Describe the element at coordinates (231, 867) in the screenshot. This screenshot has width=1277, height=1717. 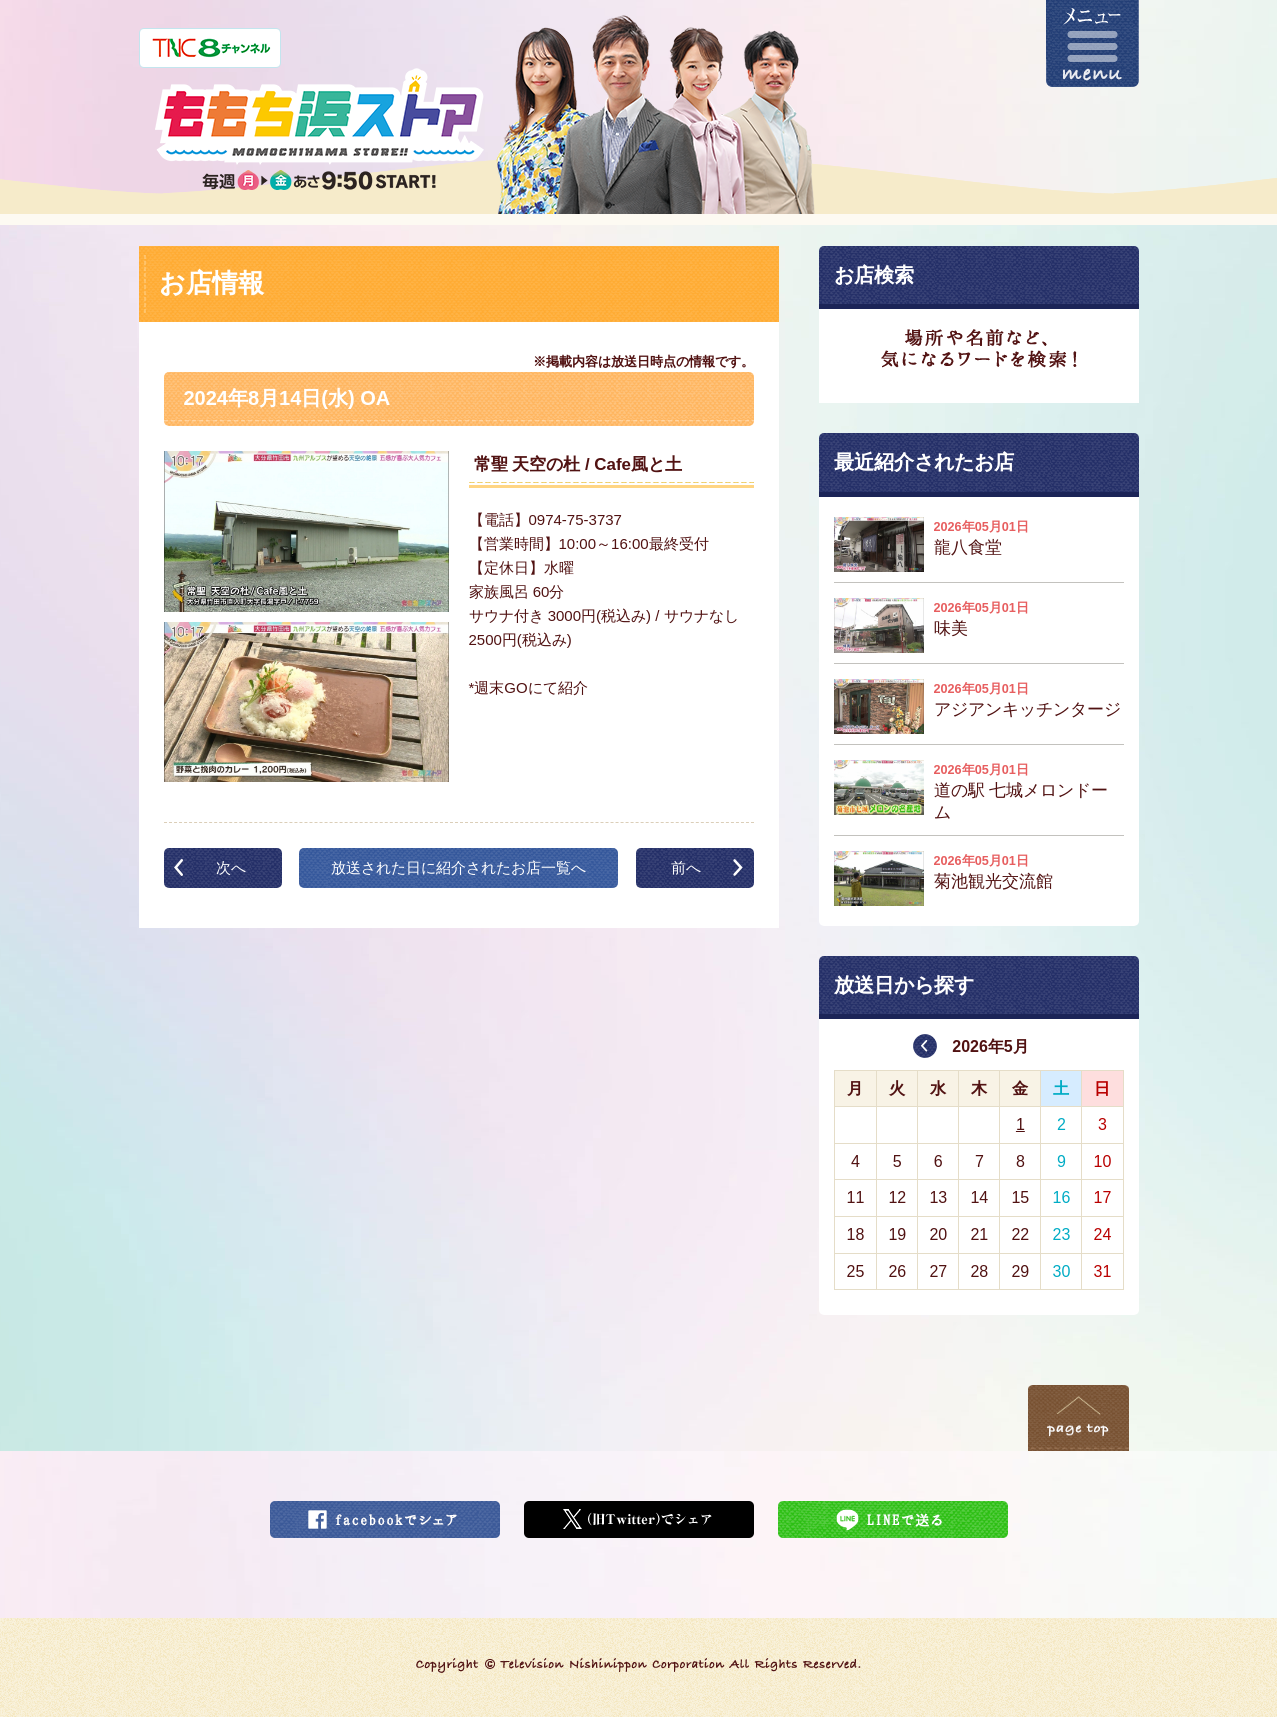
I see `次へ` at that location.